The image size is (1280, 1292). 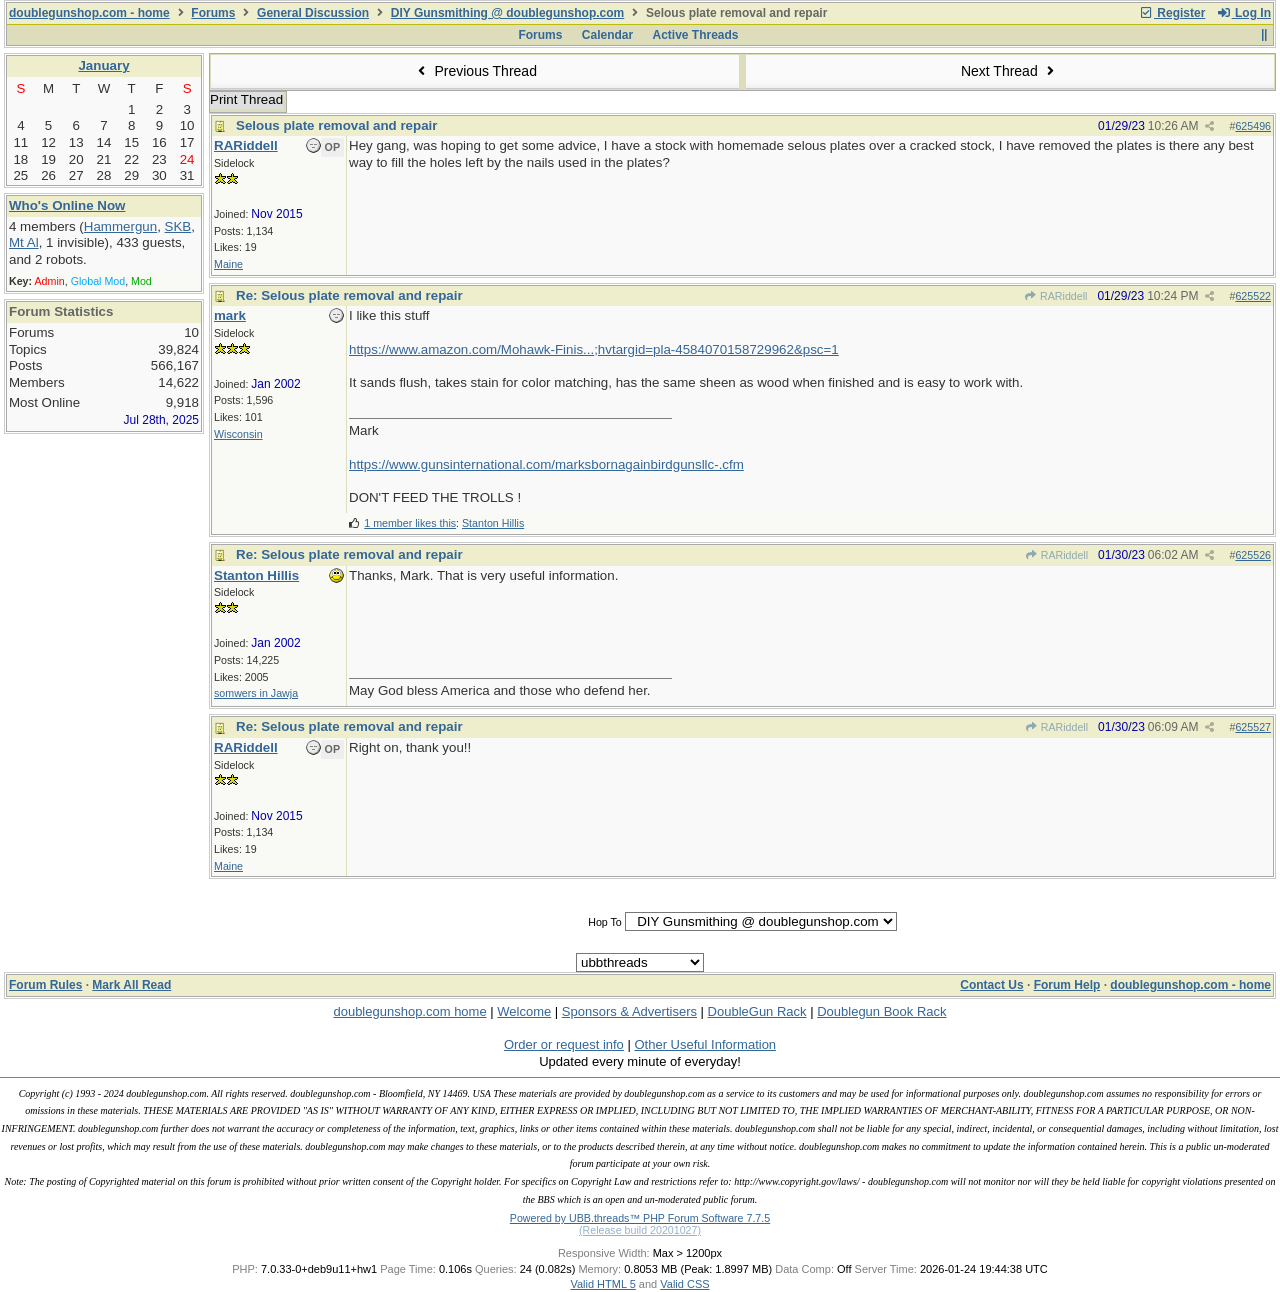 What do you see at coordinates (1253, 126) in the screenshot?
I see `625496` at bounding box center [1253, 126].